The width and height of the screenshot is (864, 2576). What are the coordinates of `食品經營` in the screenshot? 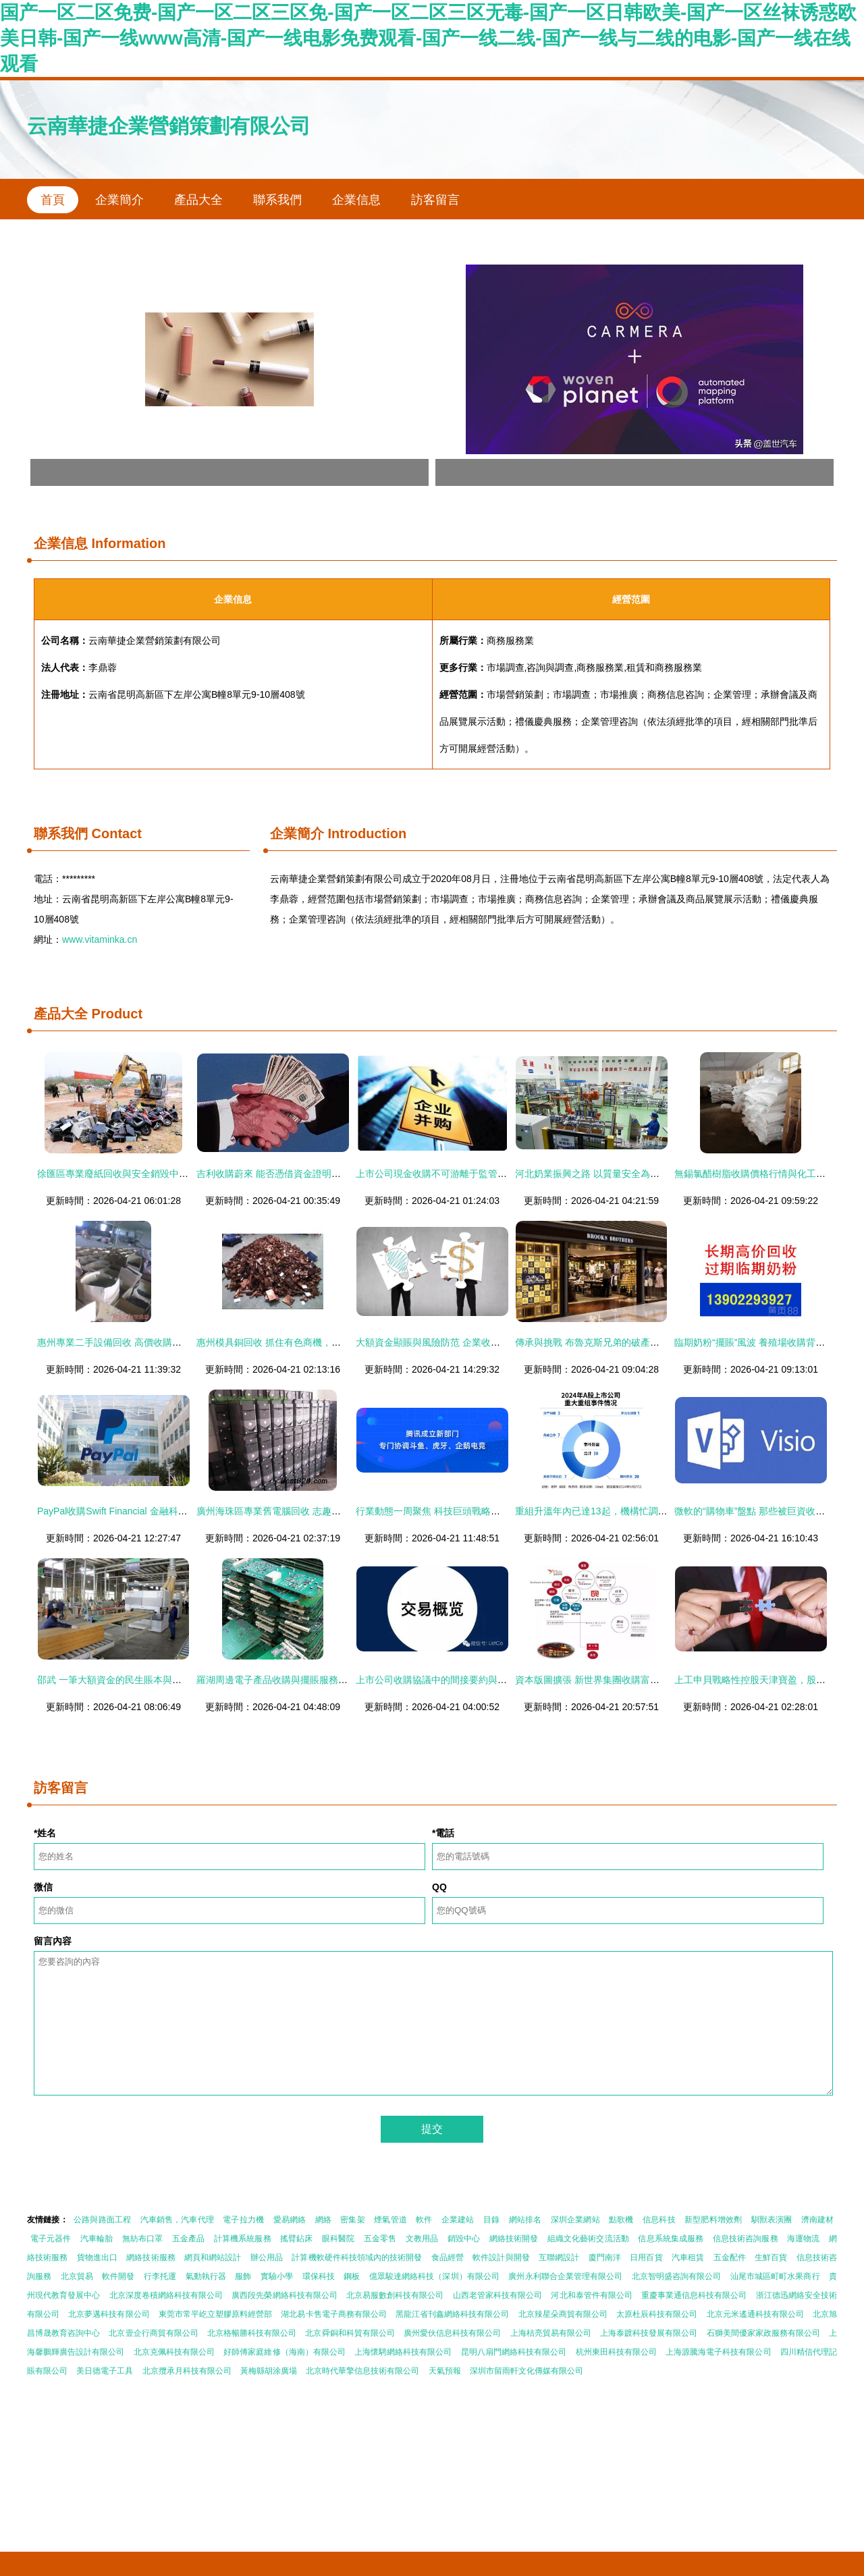 It's located at (447, 2257).